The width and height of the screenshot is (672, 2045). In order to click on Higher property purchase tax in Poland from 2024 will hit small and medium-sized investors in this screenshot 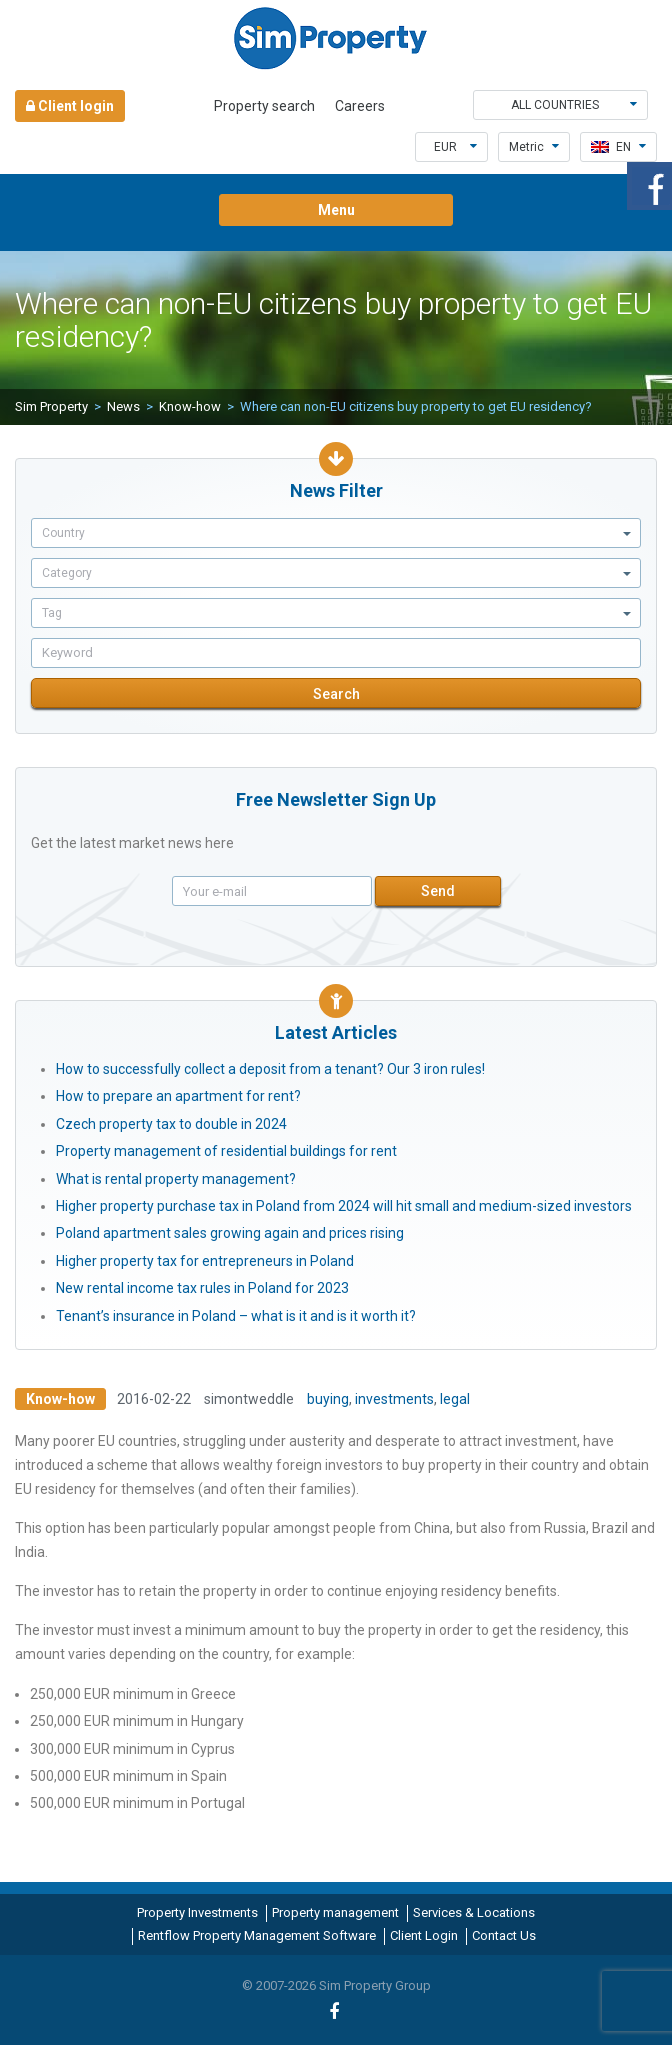, I will do `click(344, 1206)`.